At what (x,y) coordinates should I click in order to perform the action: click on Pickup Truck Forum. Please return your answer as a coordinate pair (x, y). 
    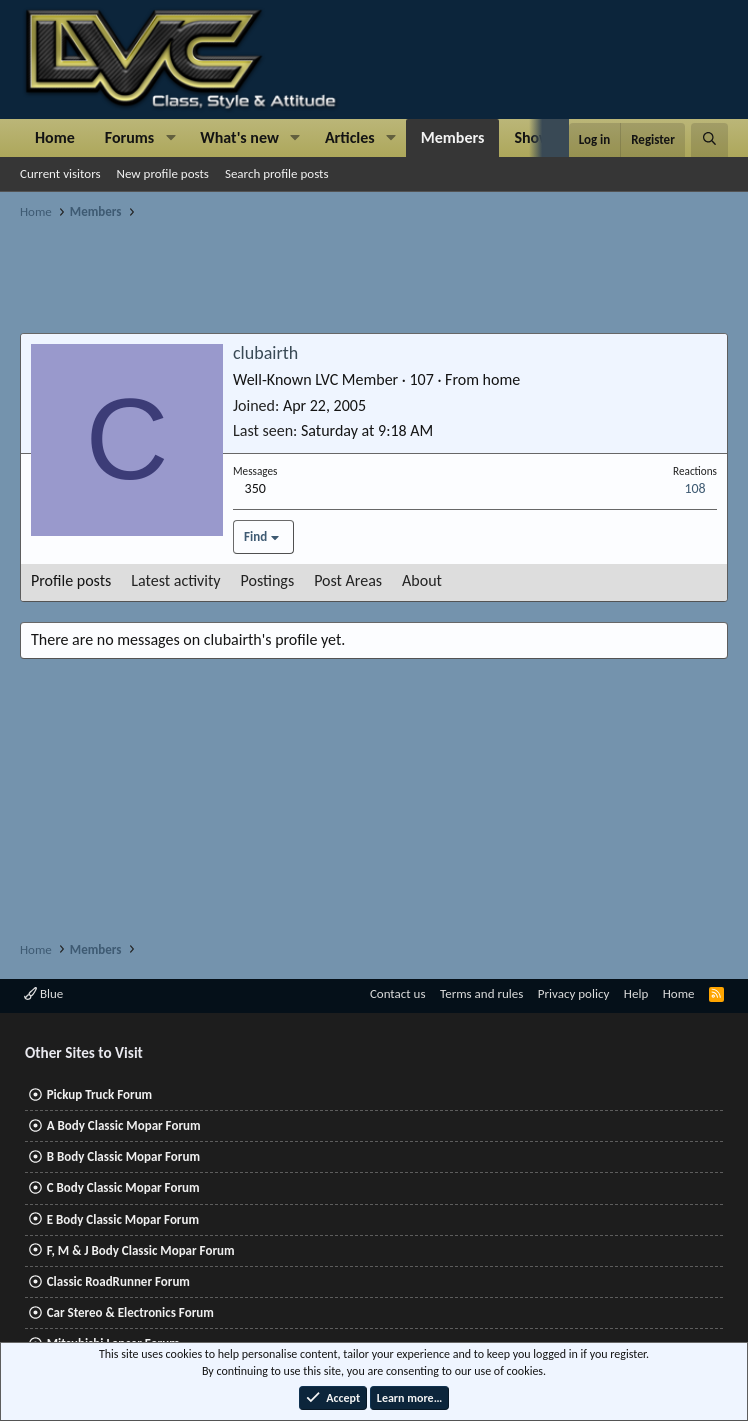
    Looking at the image, I should click on (99, 1094).